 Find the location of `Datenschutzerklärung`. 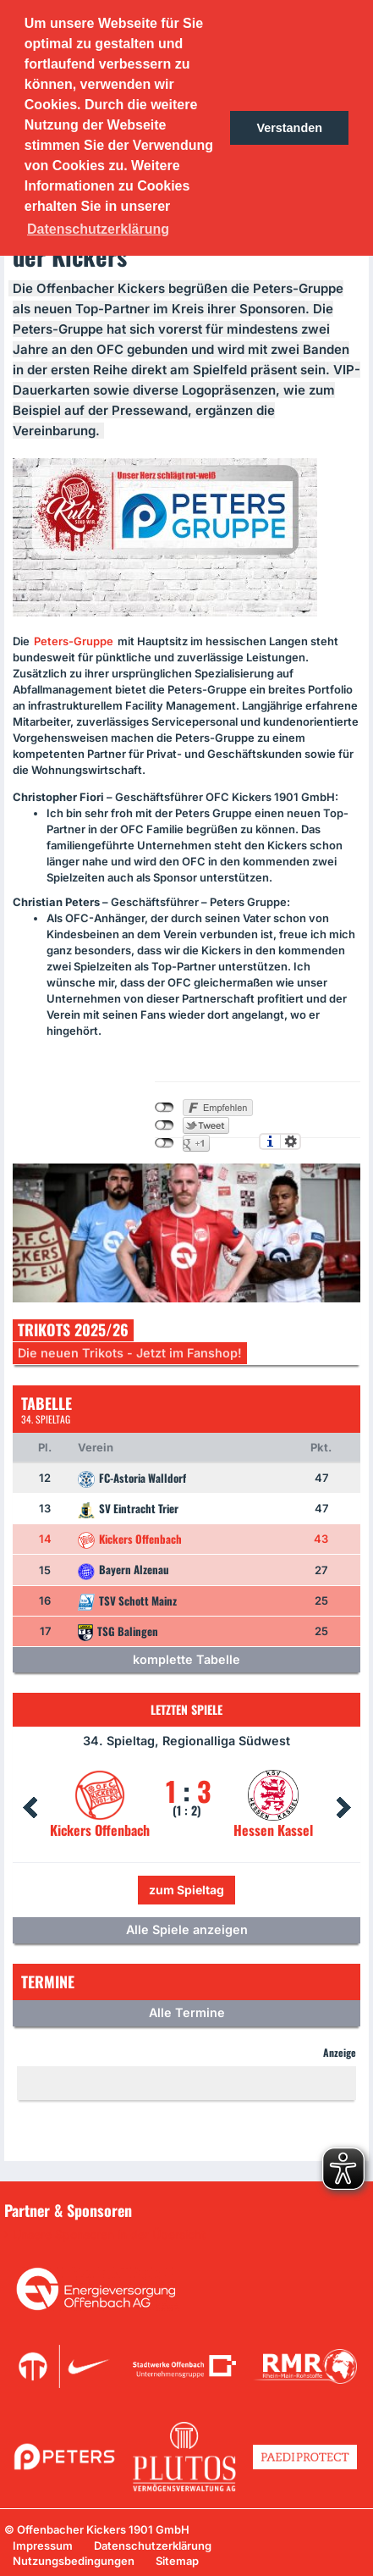

Datenschutzerklärung is located at coordinates (152, 2545).